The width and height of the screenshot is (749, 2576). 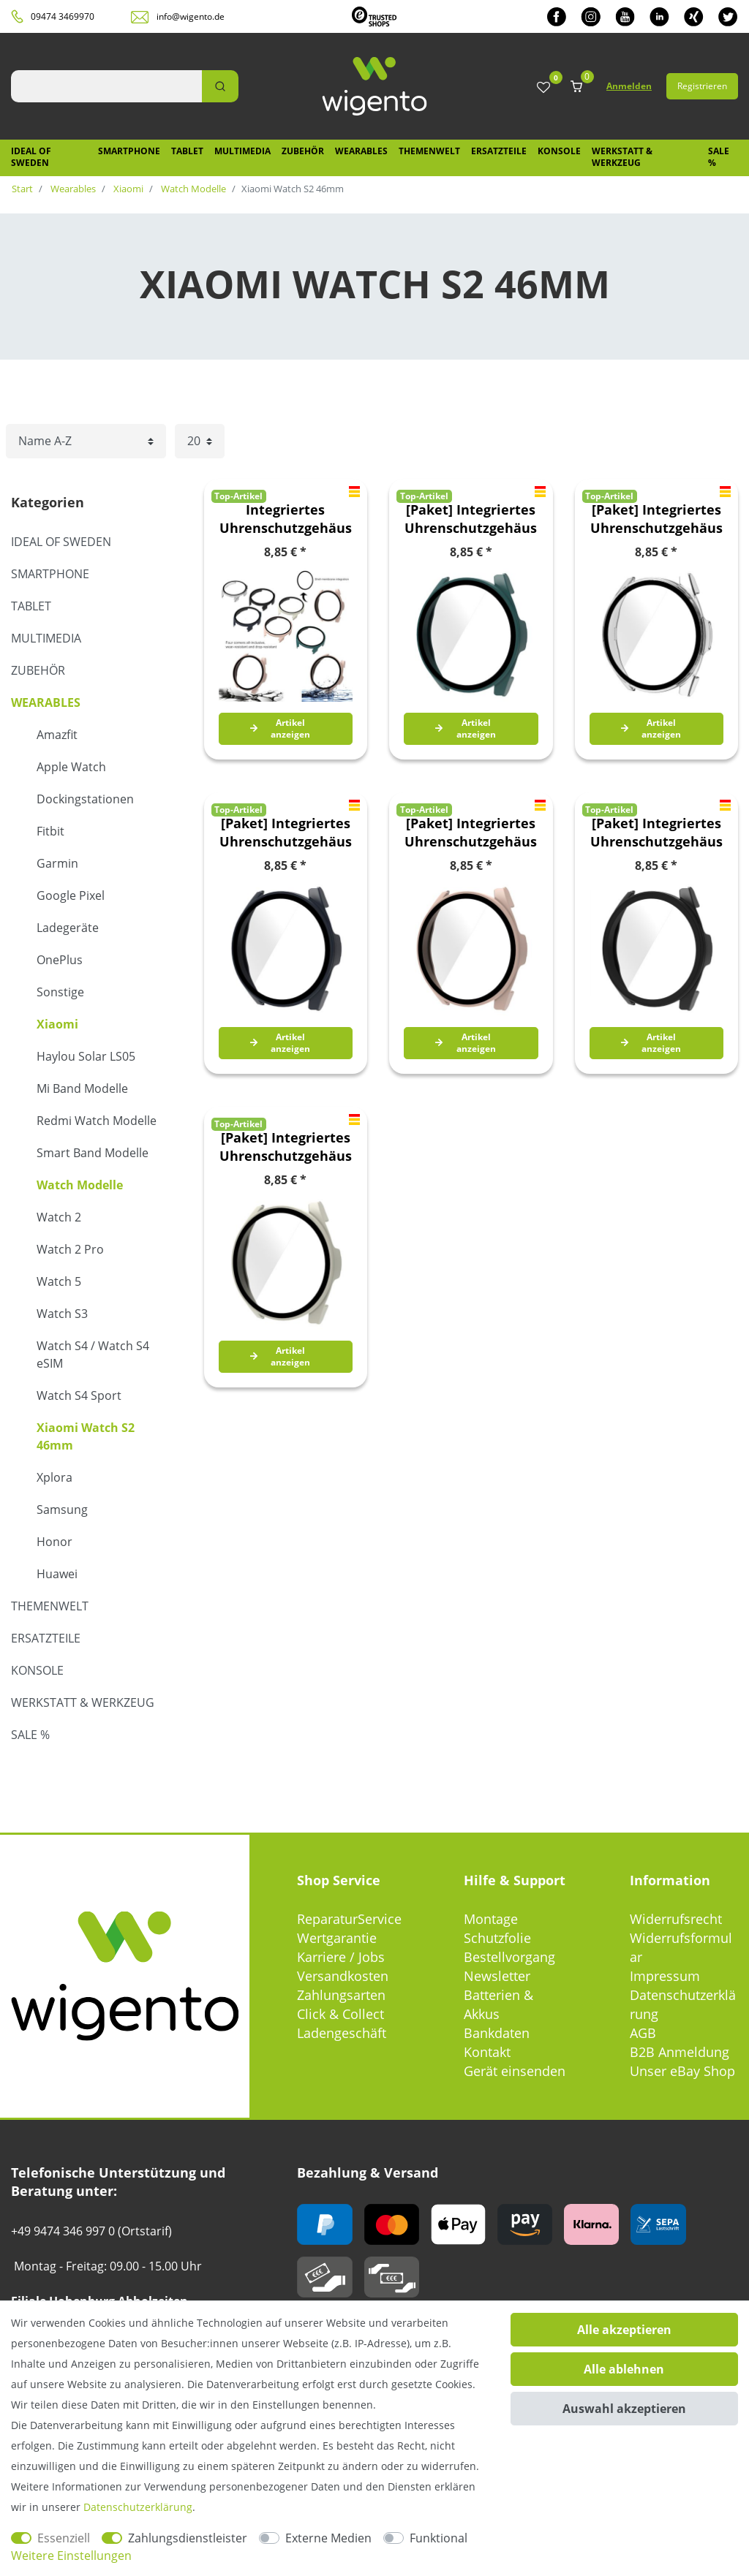 What do you see at coordinates (340, 2014) in the screenshot?
I see `Click & Collect` at bounding box center [340, 2014].